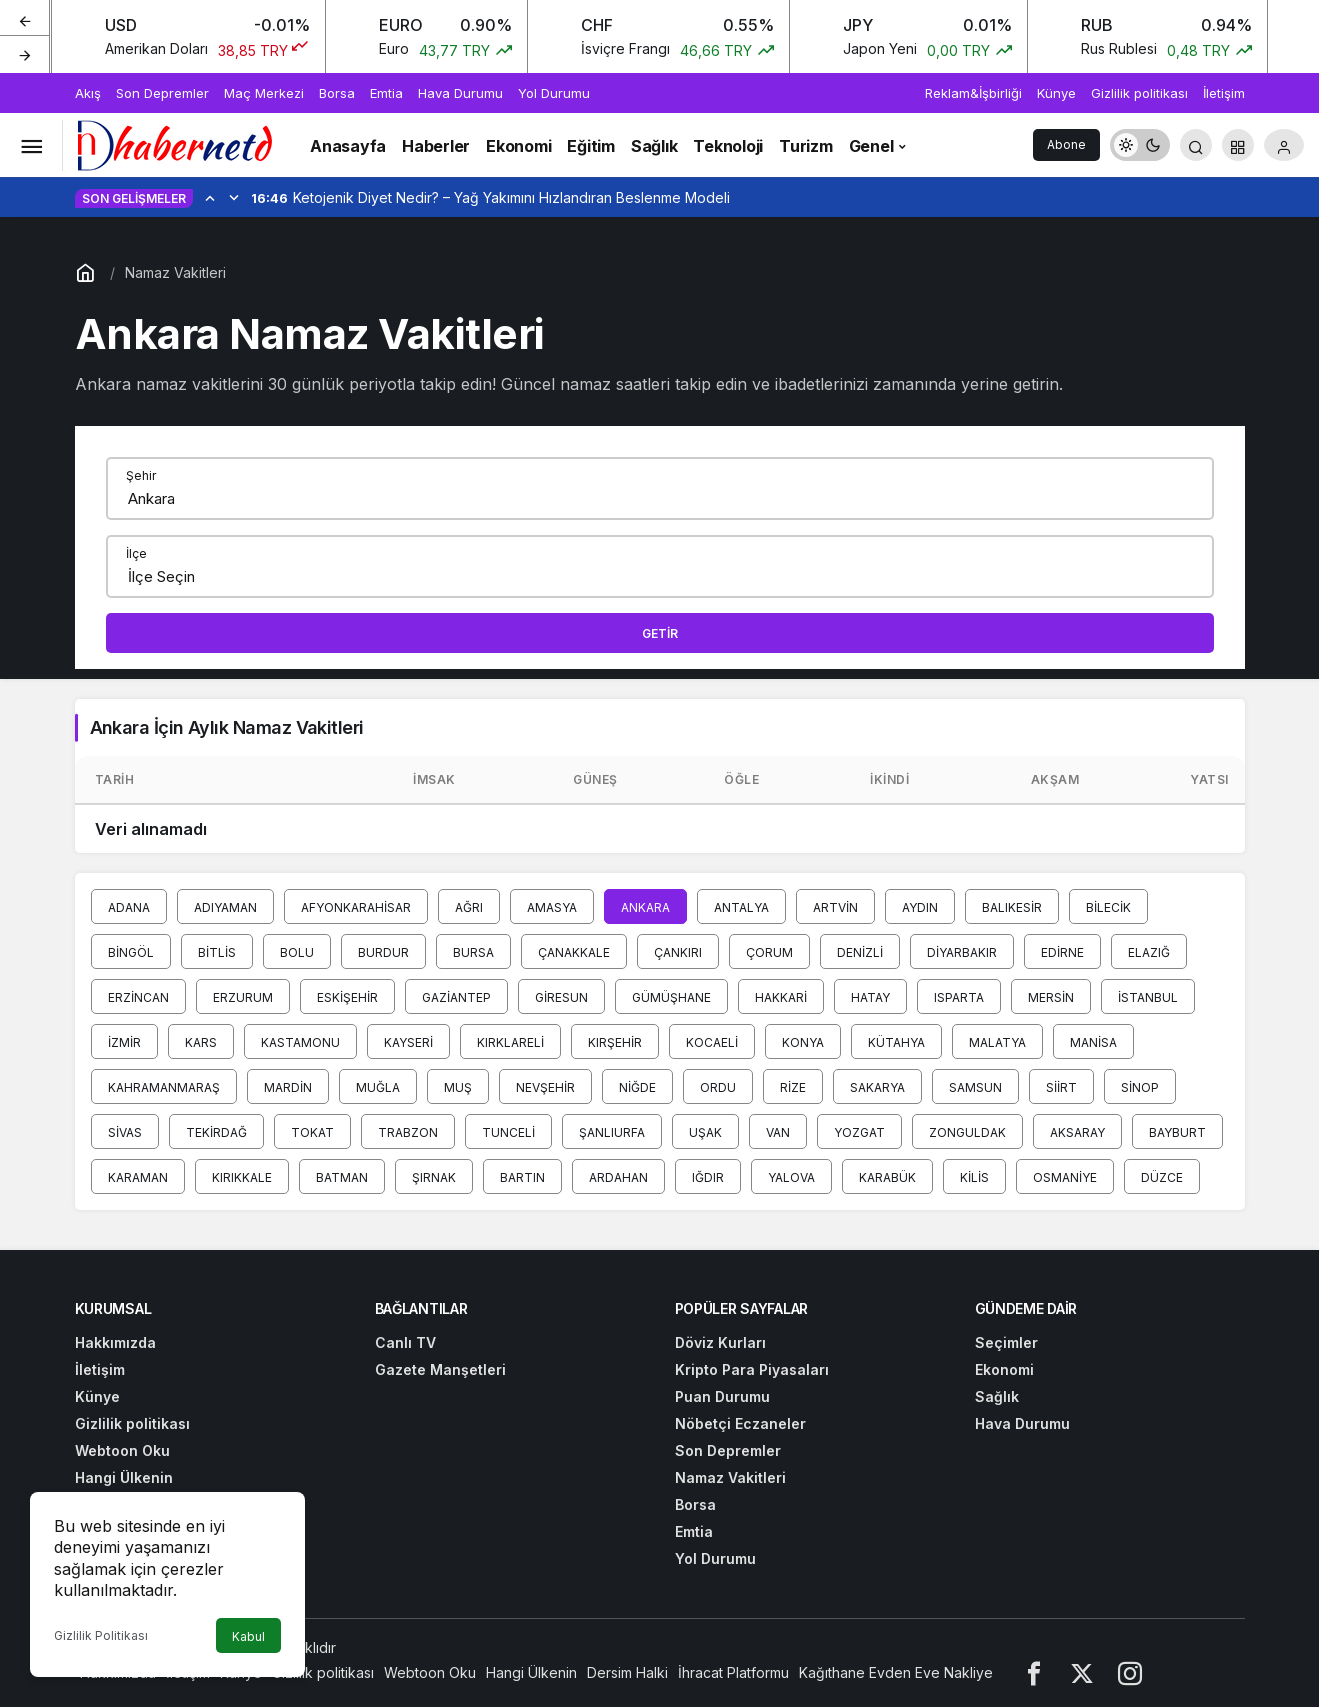 The width and height of the screenshot is (1319, 1707). I want to click on Kastamonu, so click(300, 1042).